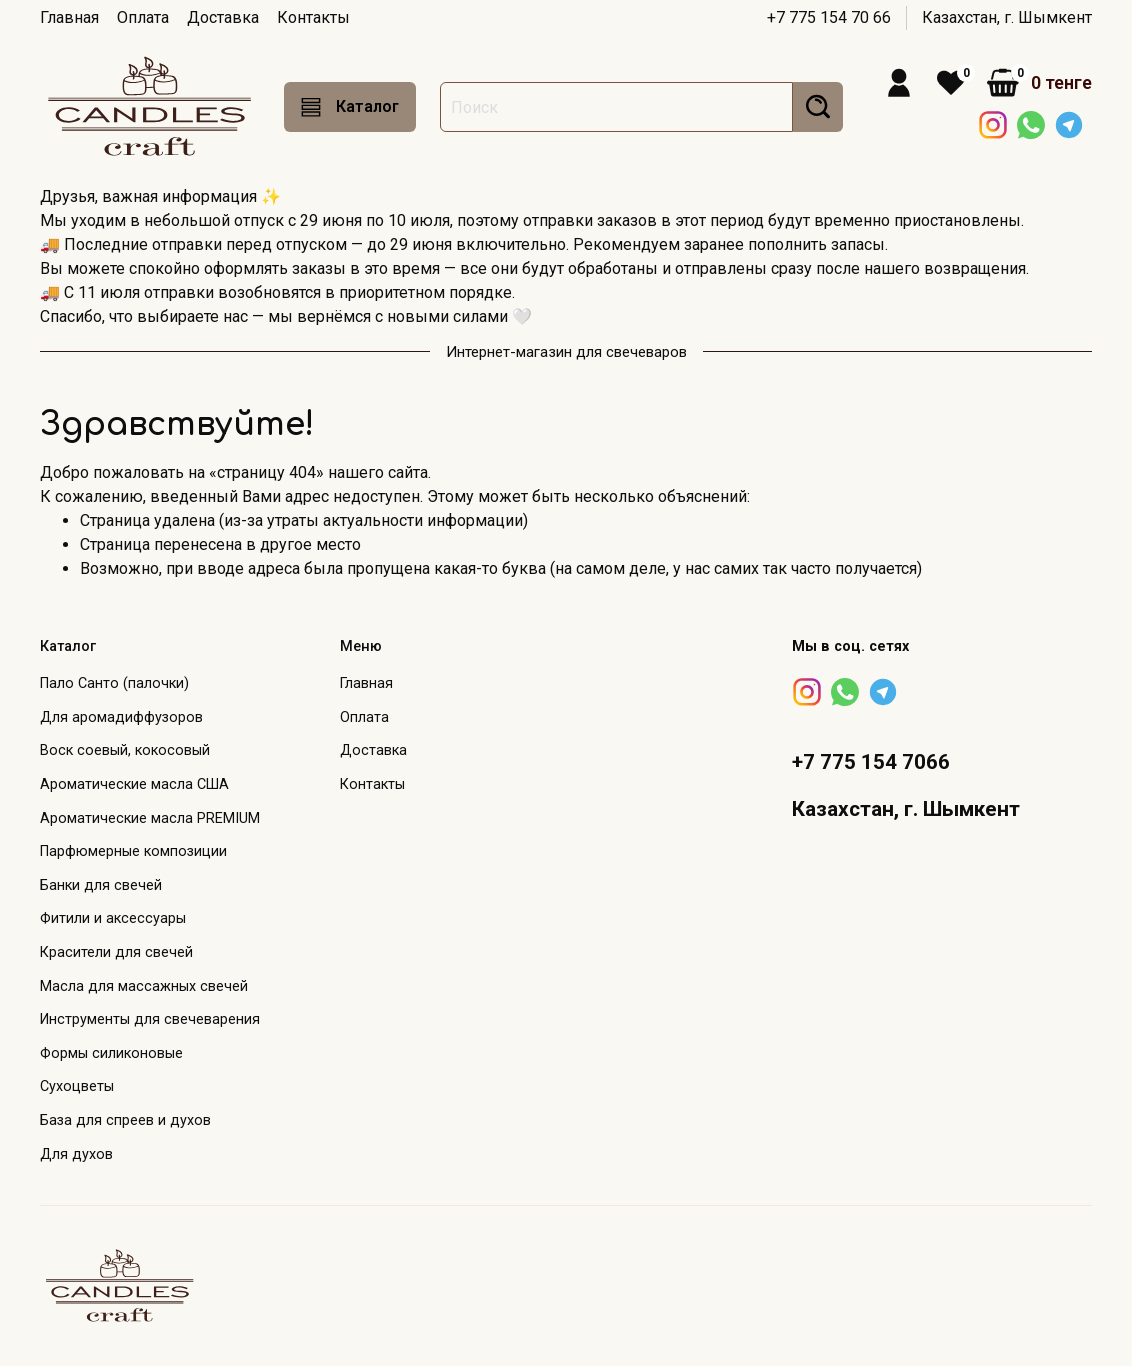  I want to click on Парфюмерные композиции, so click(133, 851).